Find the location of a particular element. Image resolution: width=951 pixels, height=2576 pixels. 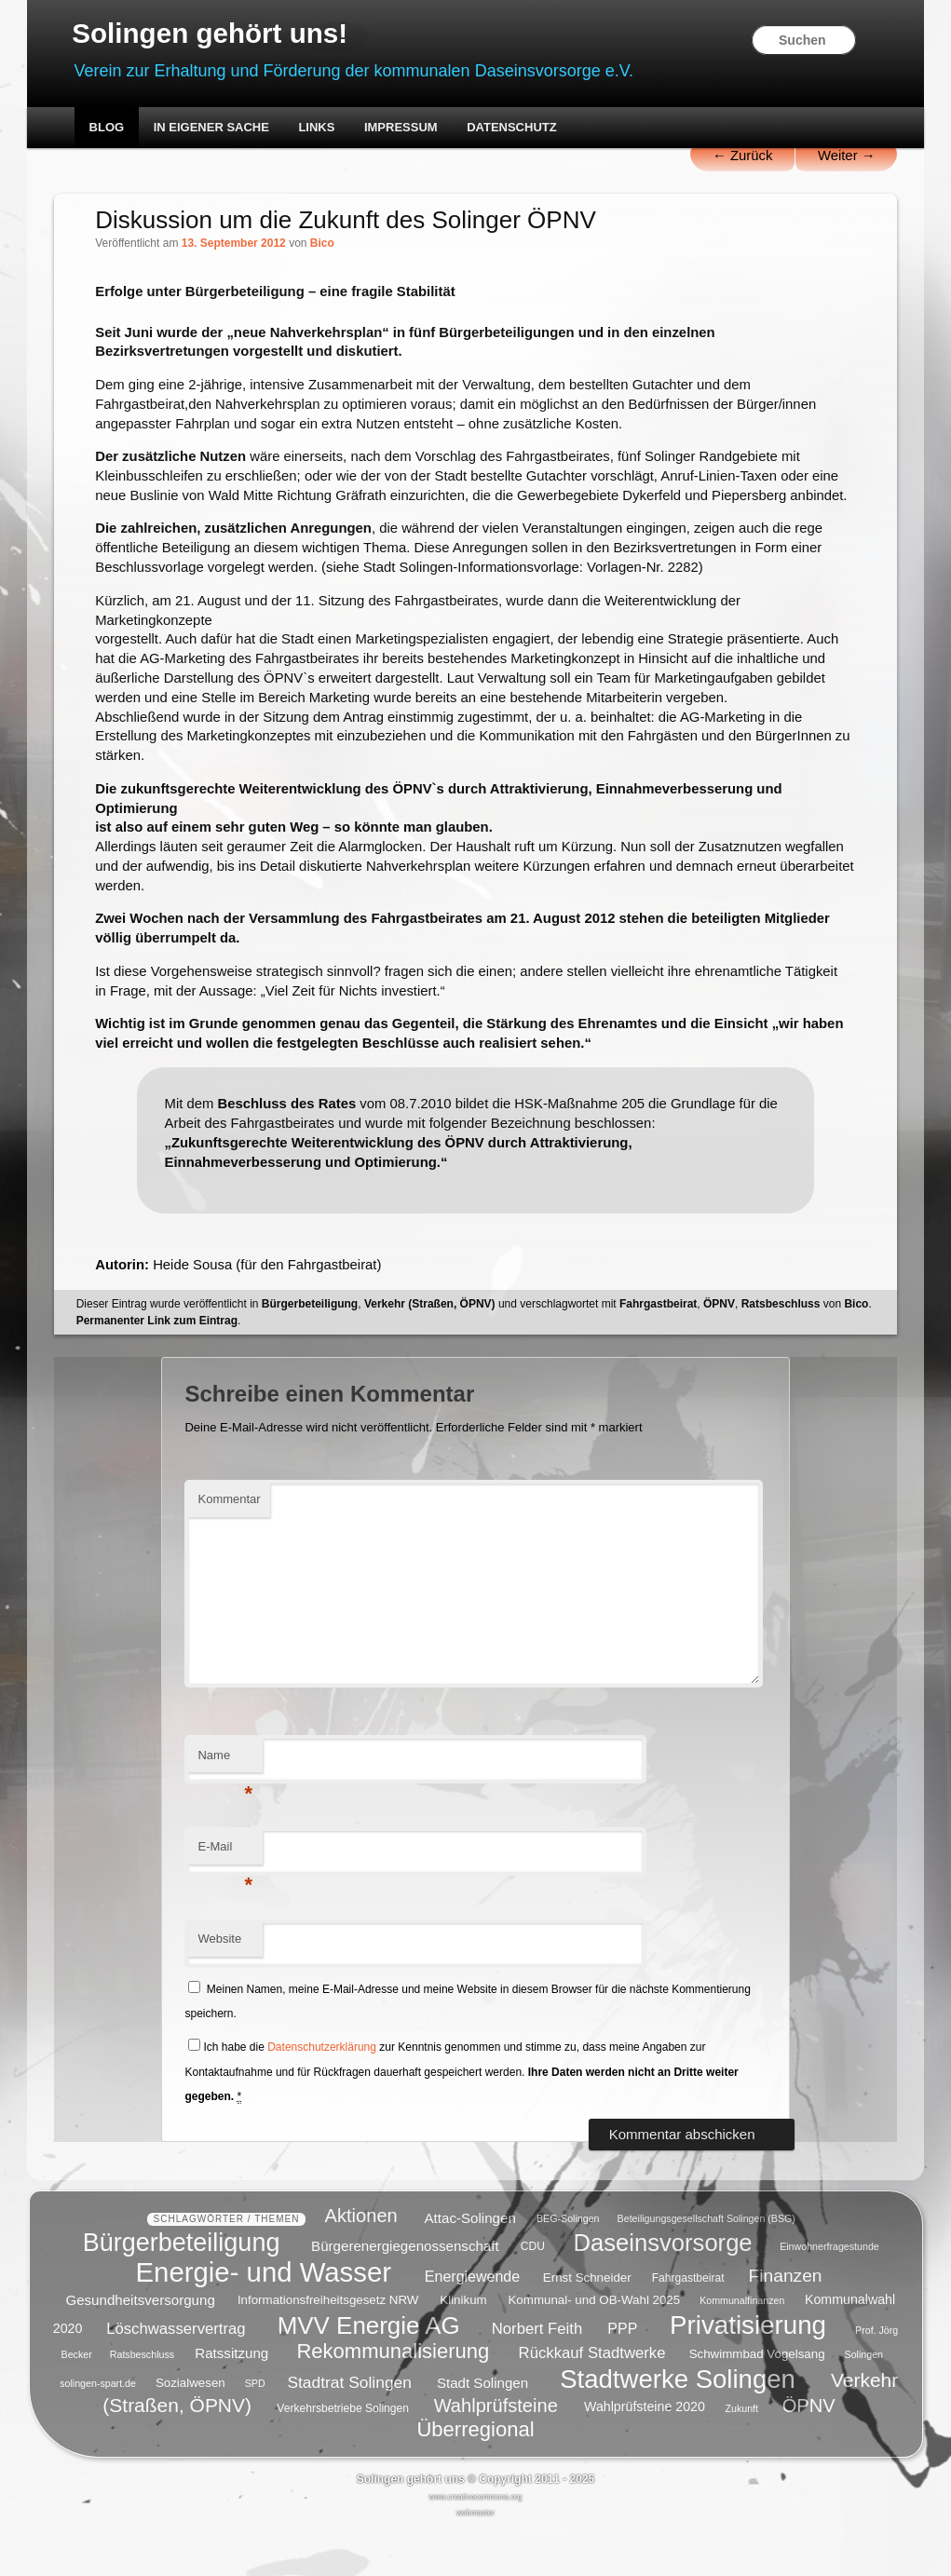

SPD [SPD (4 Einträge)] is located at coordinates (255, 2431).